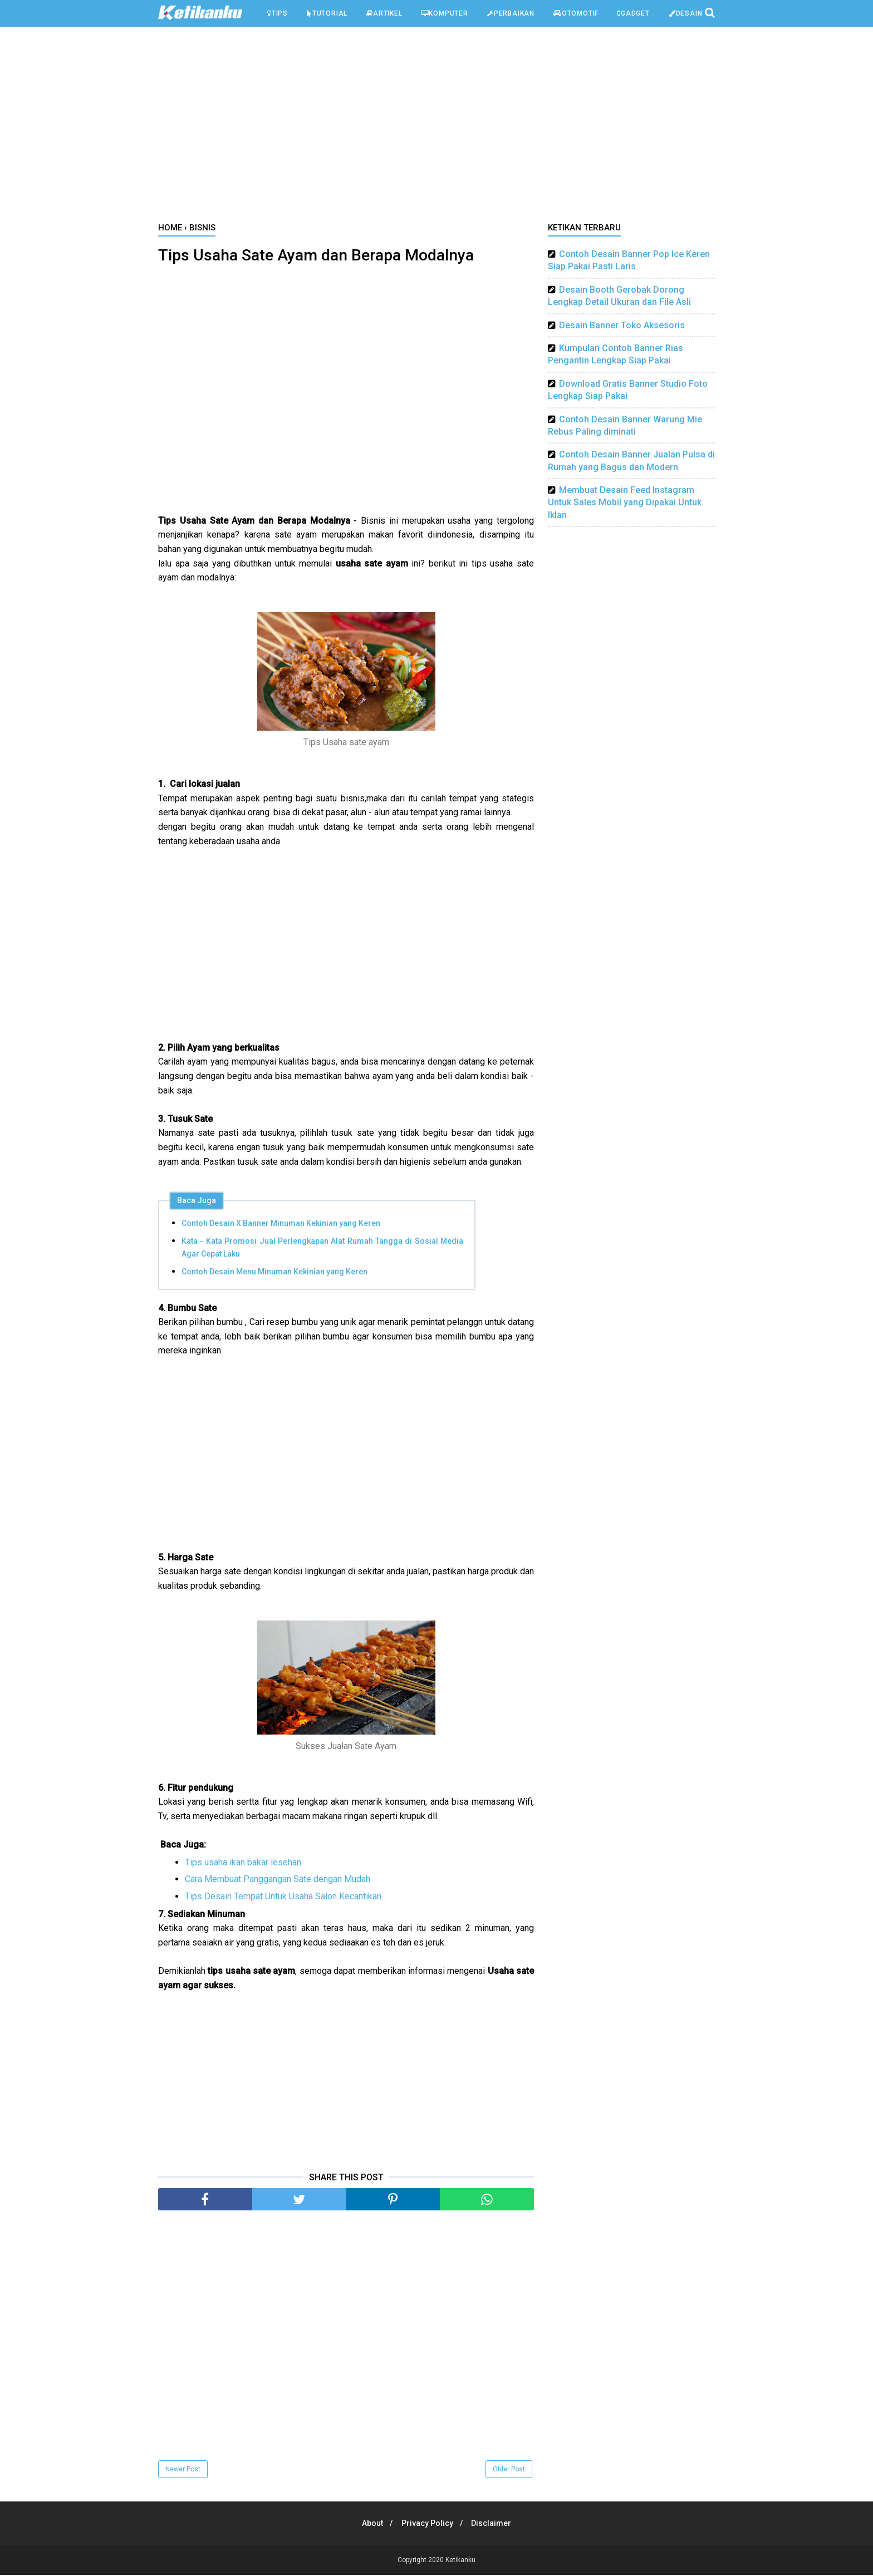 The height and width of the screenshot is (2576, 873). I want to click on Cara Membuat Panggangan Sate dengan Mudah, so click(277, 1880).